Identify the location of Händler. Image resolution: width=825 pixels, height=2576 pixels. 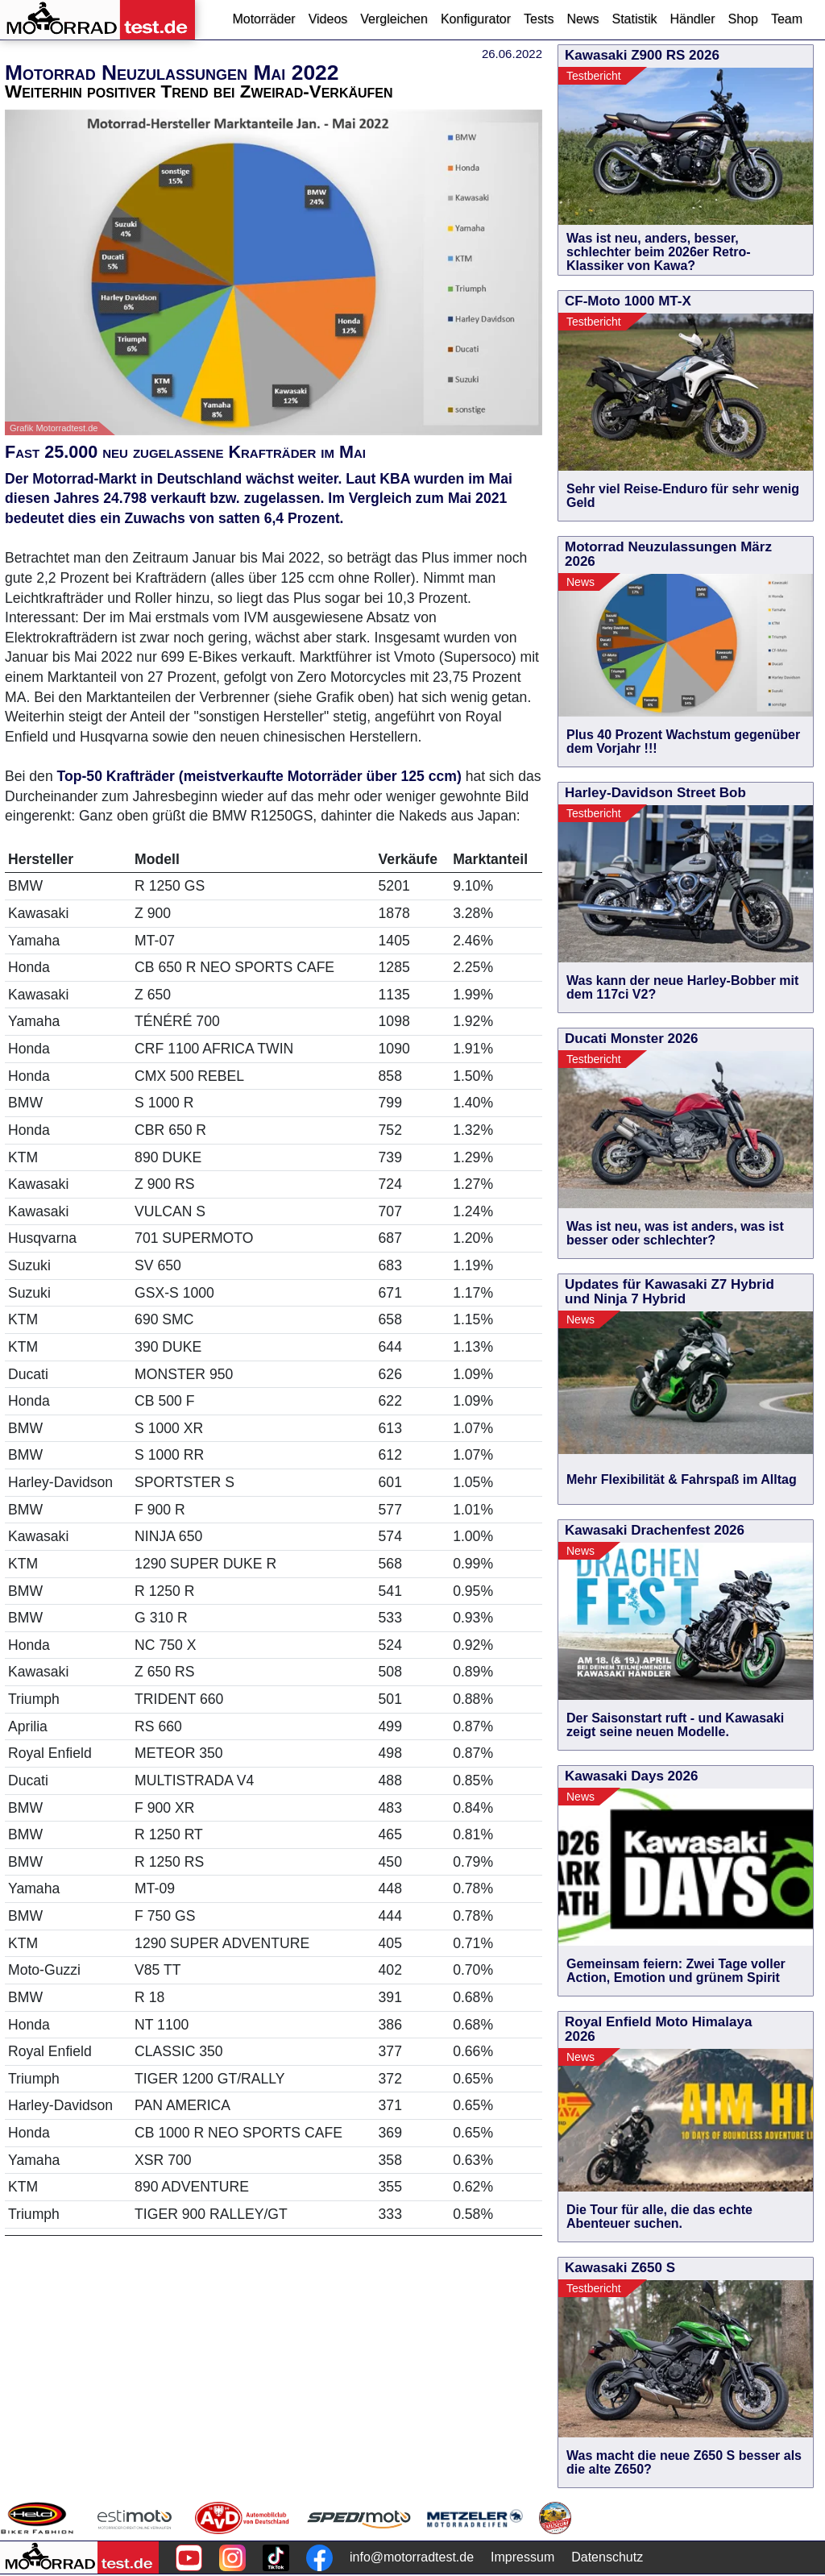
(692, 19).